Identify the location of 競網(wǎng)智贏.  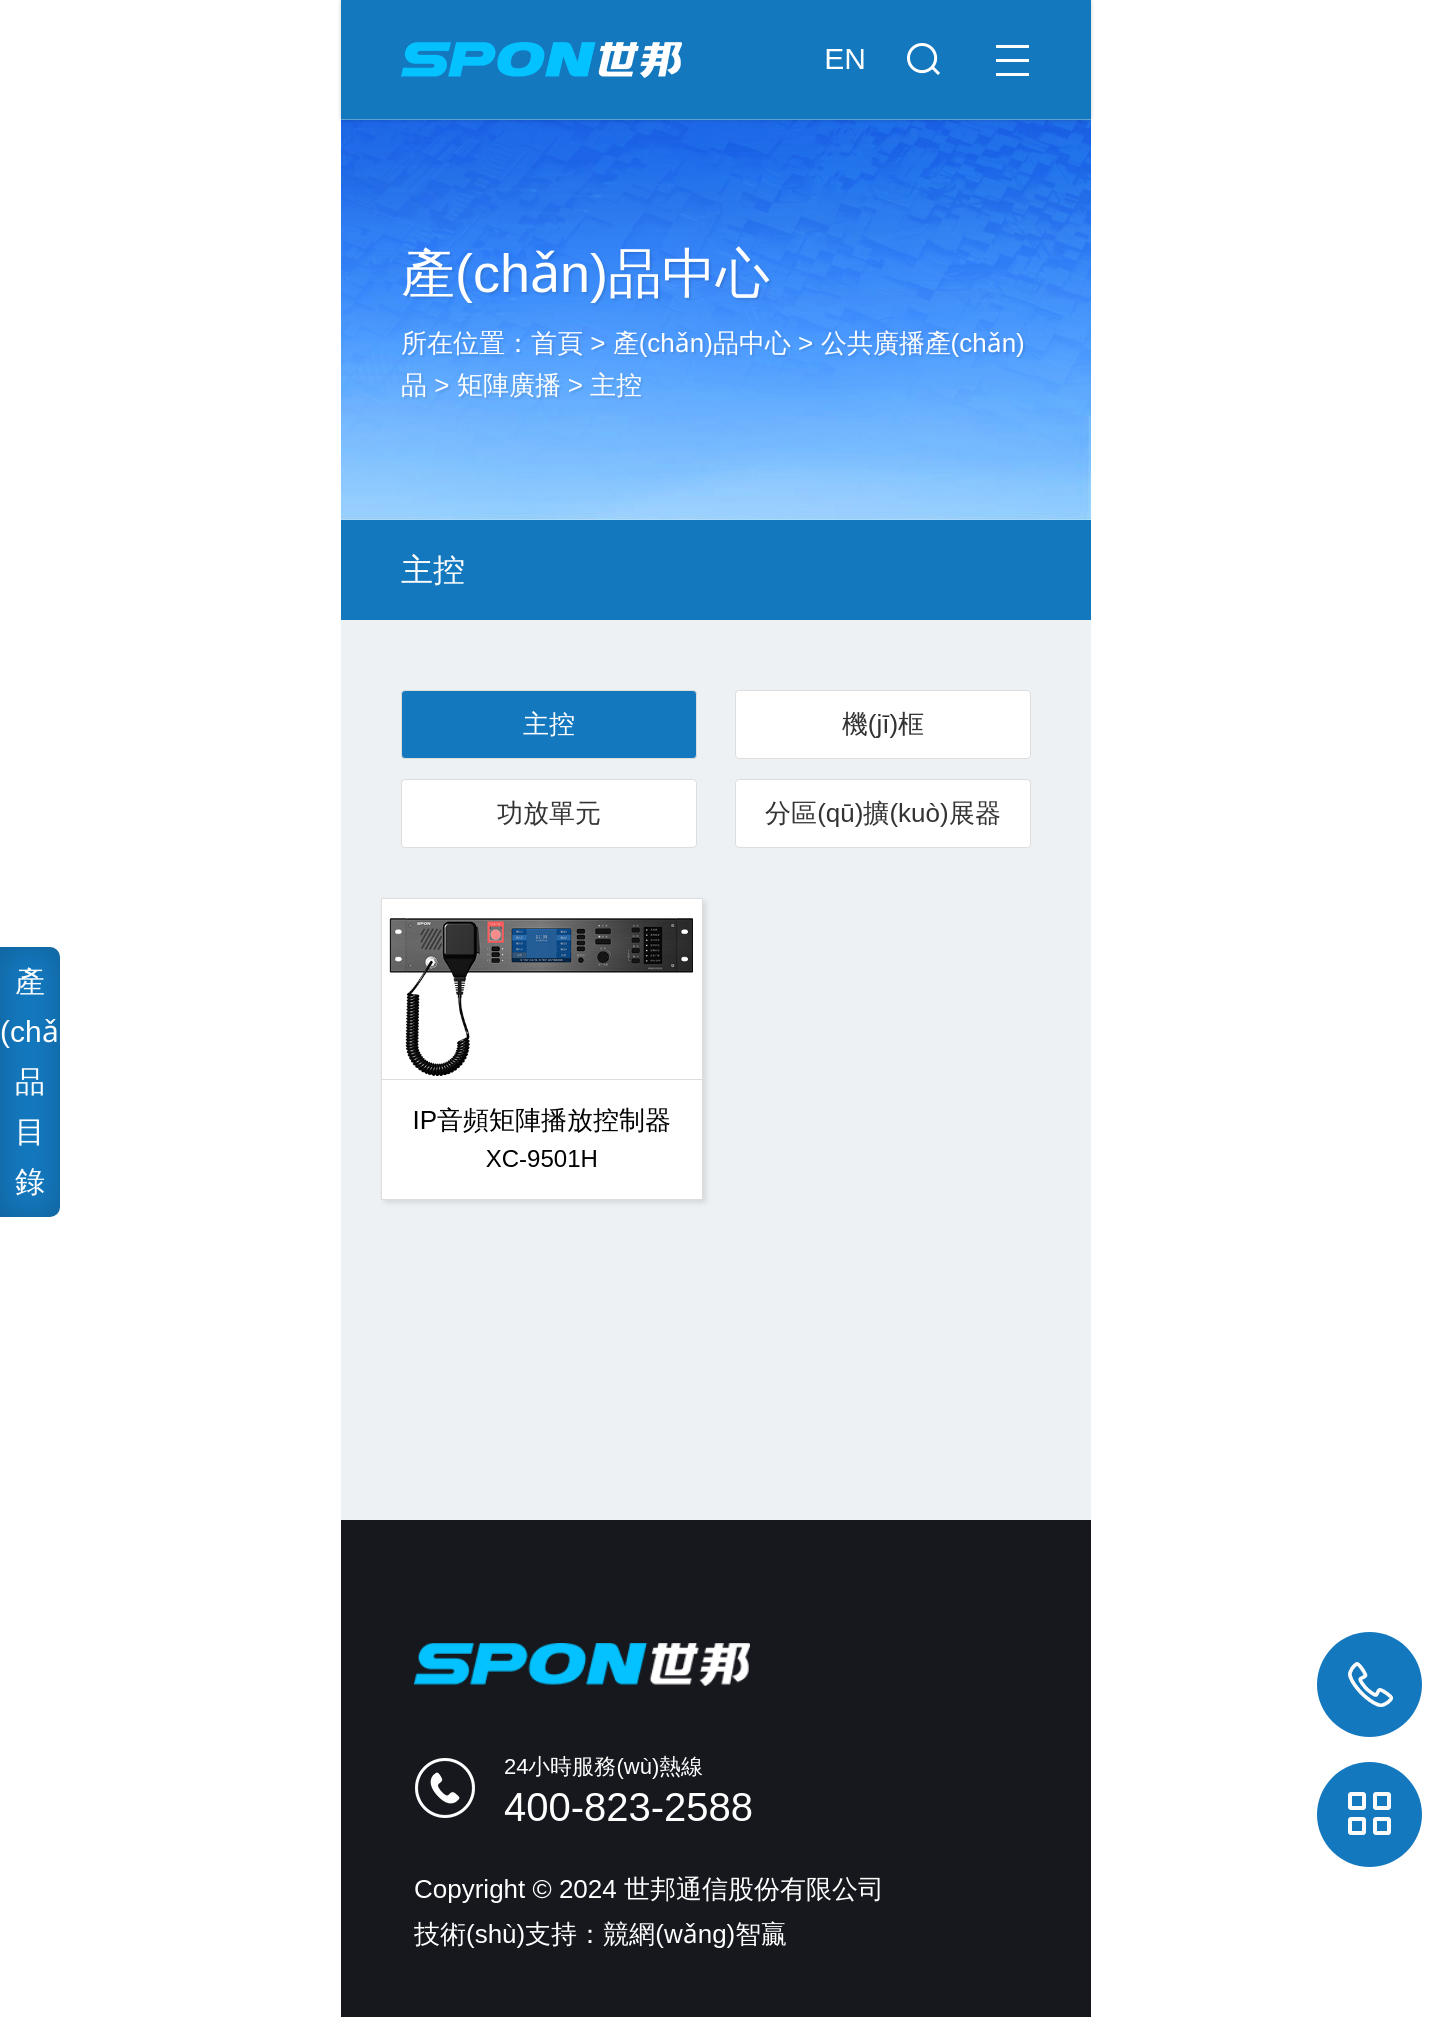
(695, 1934).